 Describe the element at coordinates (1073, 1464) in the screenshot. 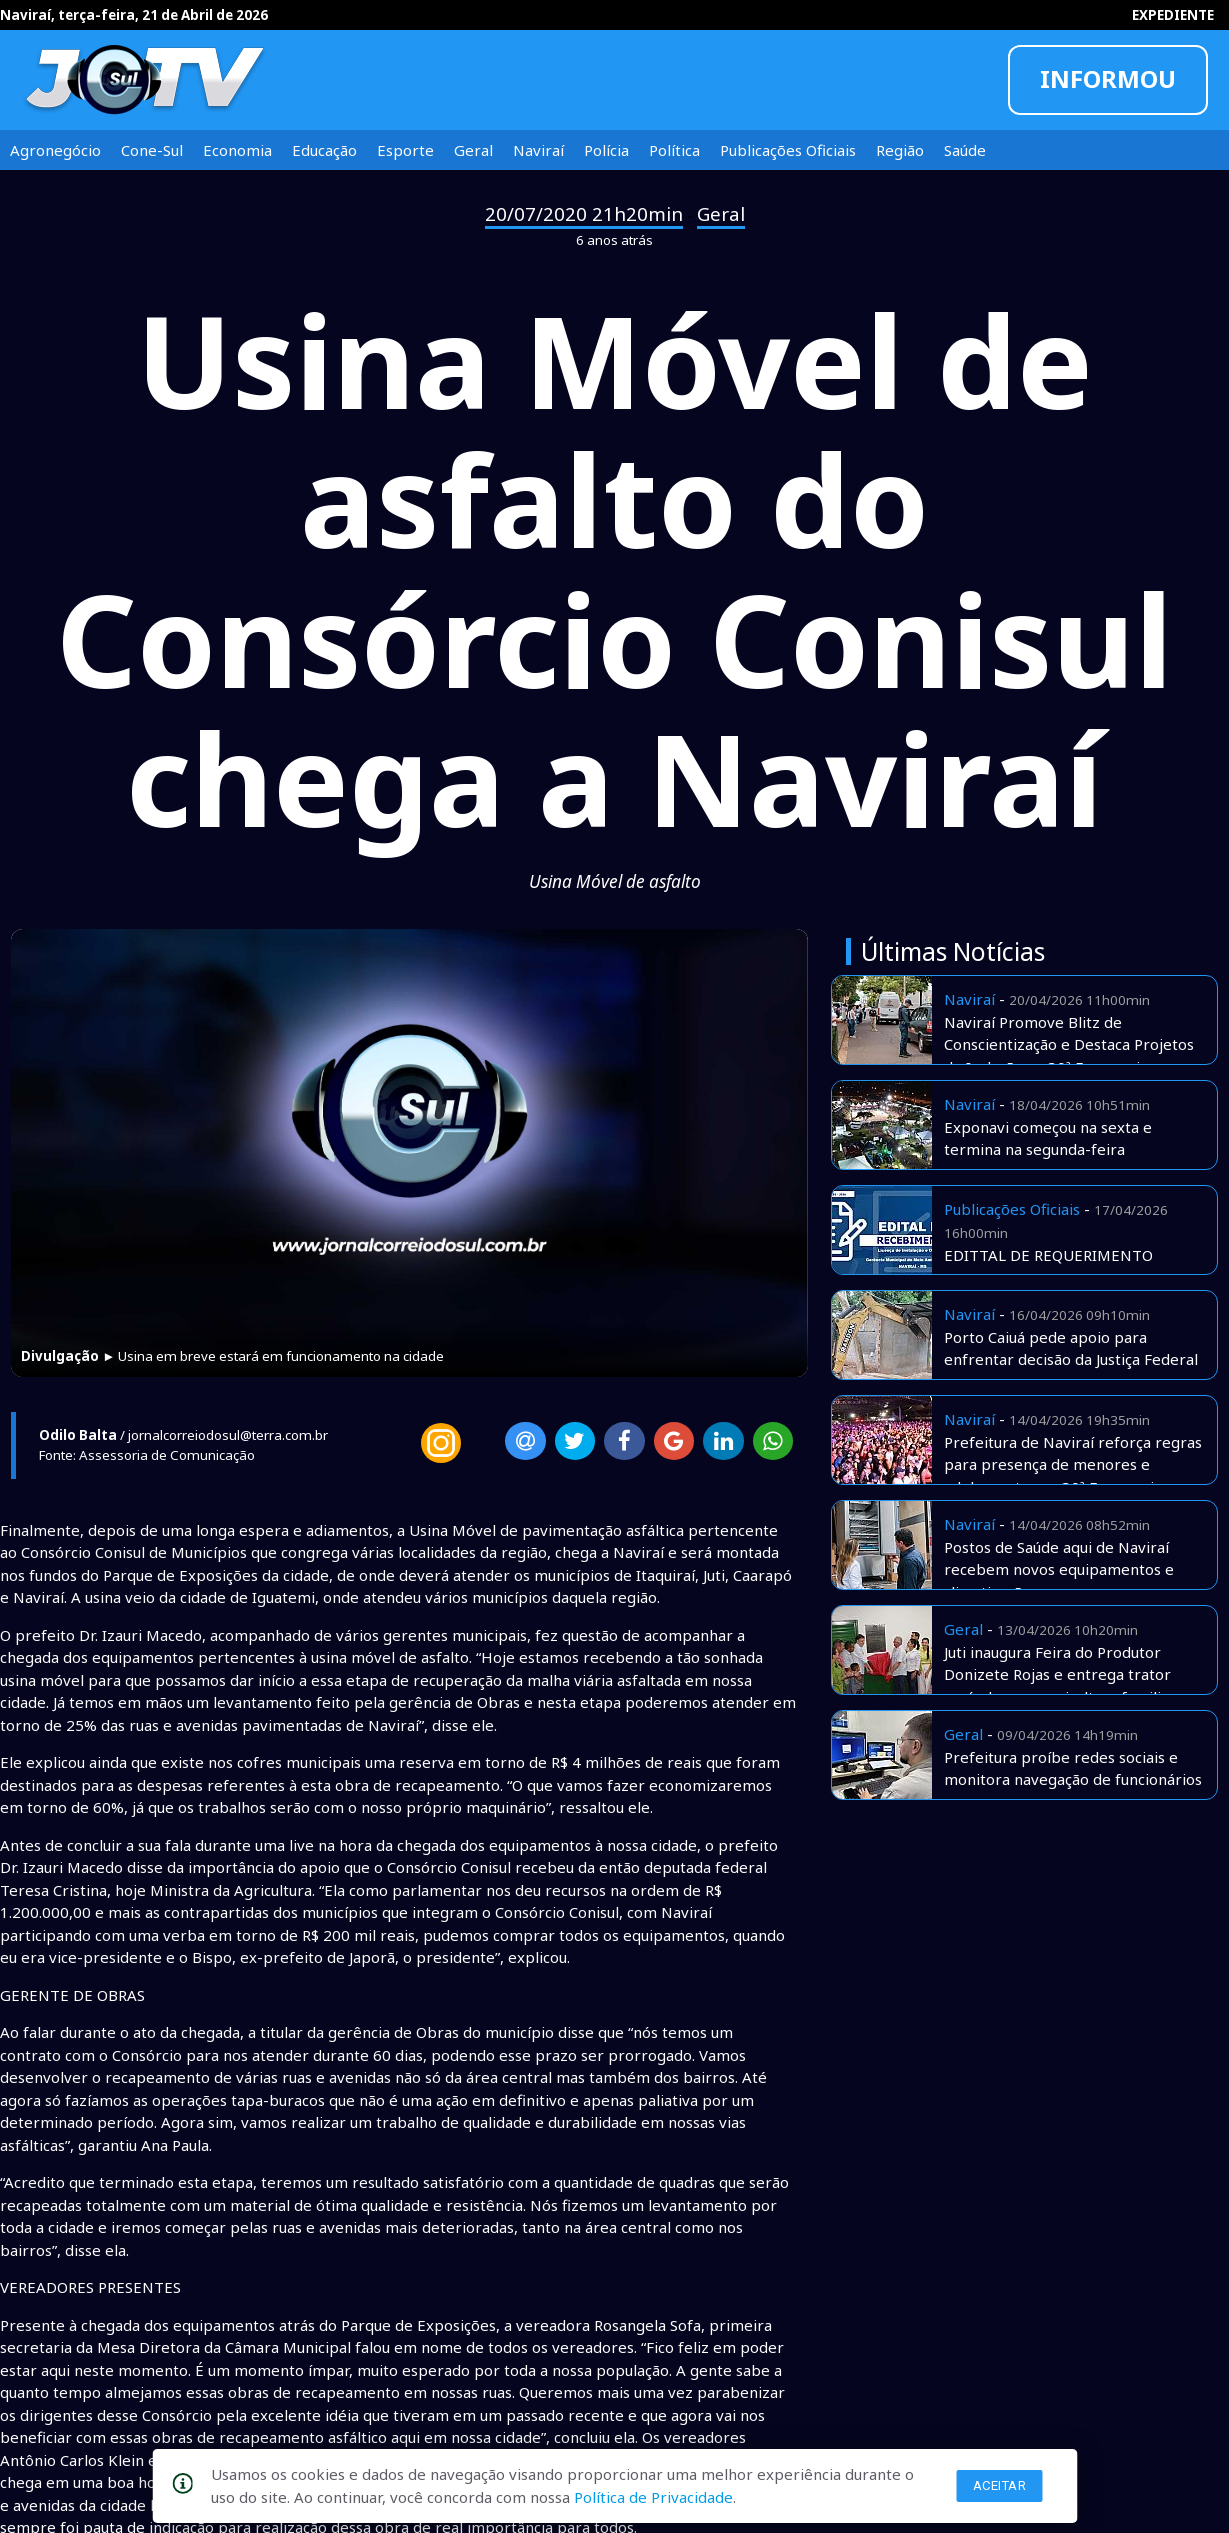

I see `Prefeitura de Naviraí reforça regras para presença de menores e adolescentes na 30ª Exponavi` at that location.